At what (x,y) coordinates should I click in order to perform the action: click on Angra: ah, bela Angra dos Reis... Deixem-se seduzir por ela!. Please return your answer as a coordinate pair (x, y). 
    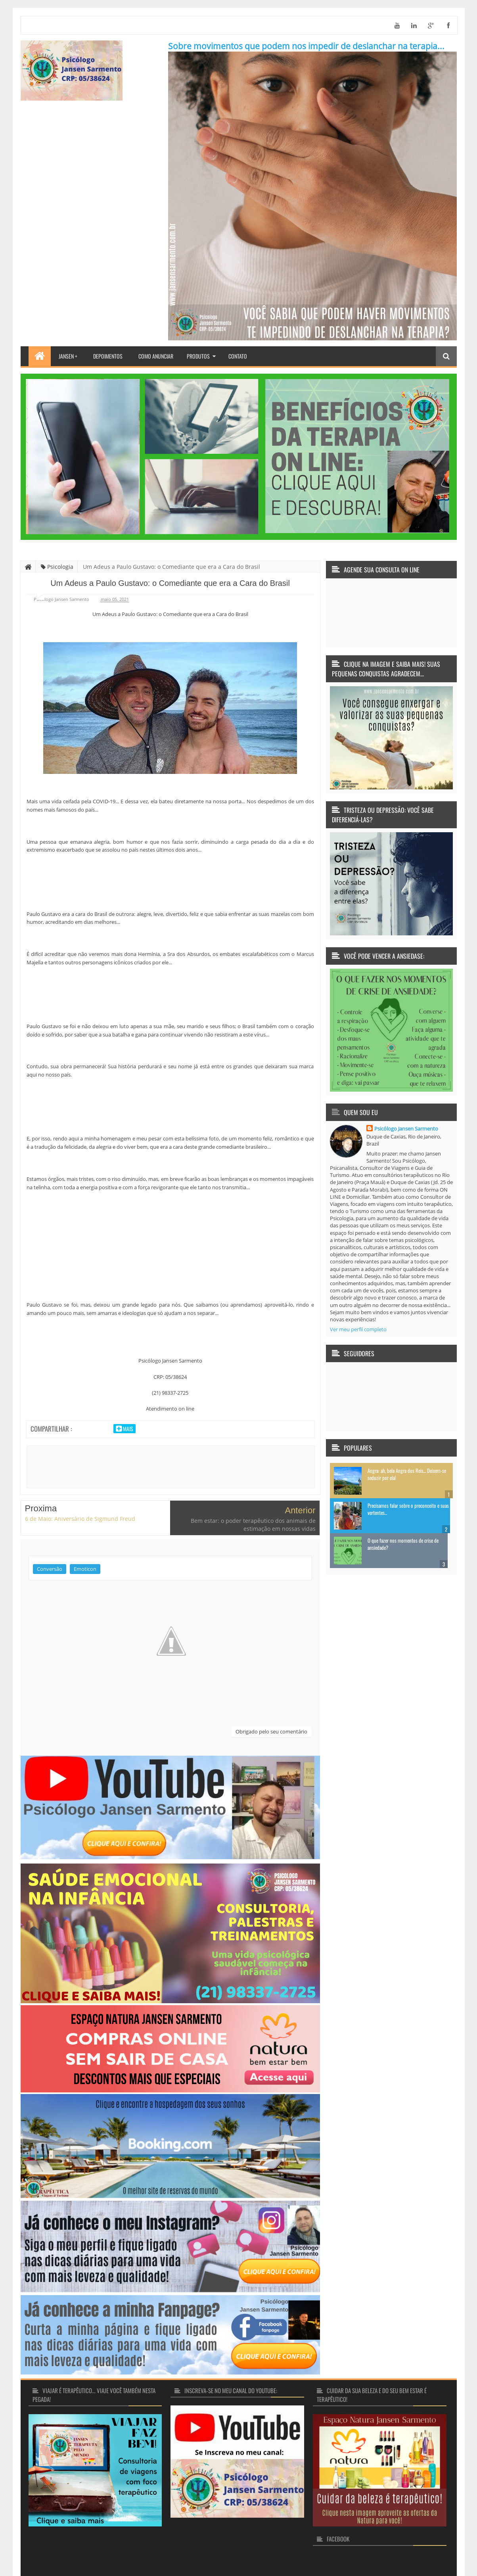
    Looking at the image, I should click on (407, 1474).